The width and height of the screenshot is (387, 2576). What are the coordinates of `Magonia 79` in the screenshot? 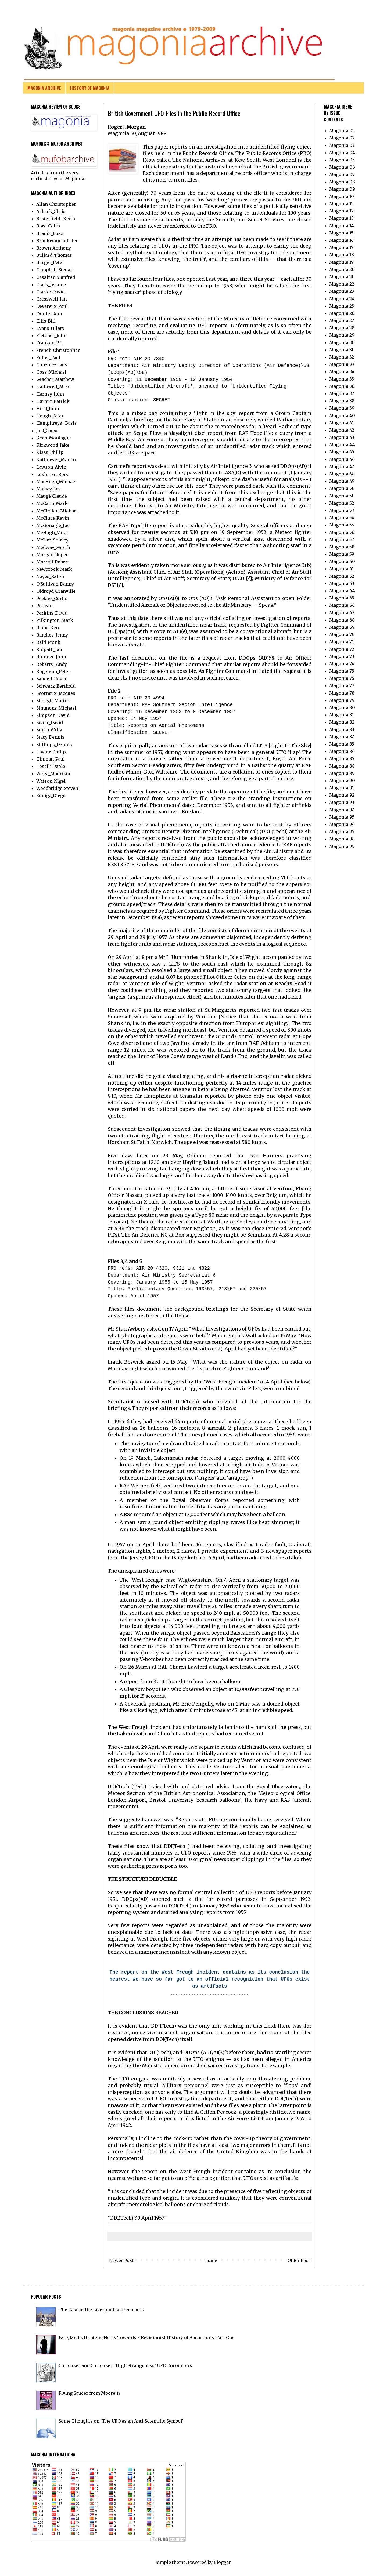 It's located at (341, 700).